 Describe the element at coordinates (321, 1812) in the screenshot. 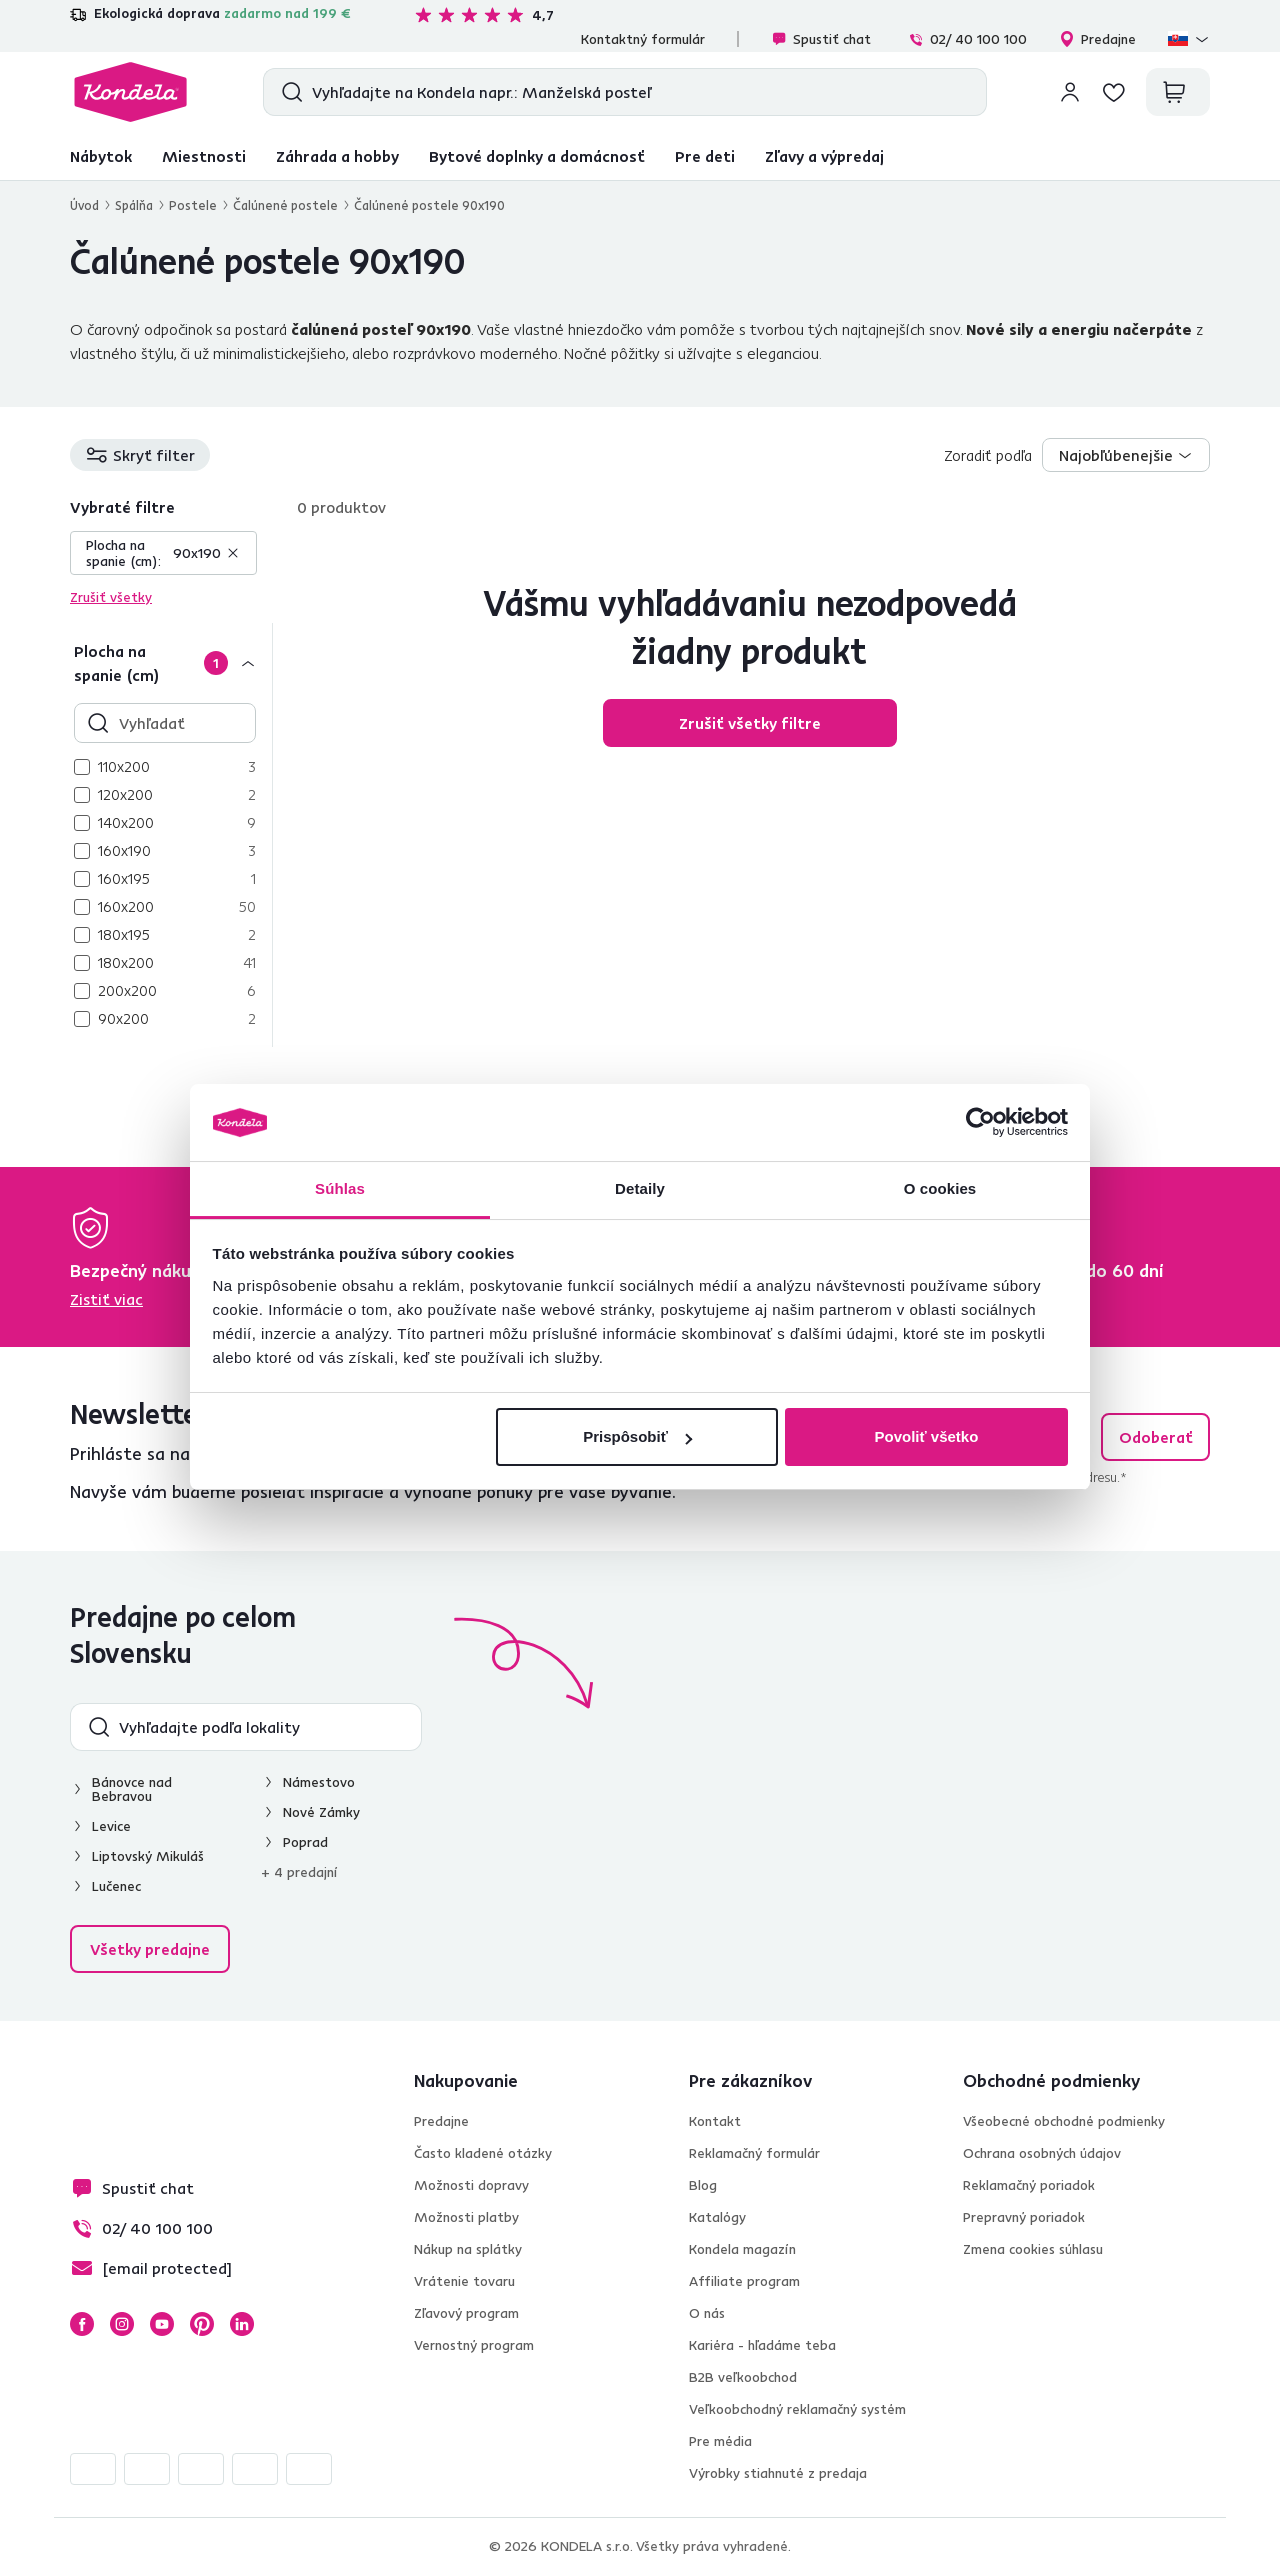

I see `Nové Zámky` at that location.